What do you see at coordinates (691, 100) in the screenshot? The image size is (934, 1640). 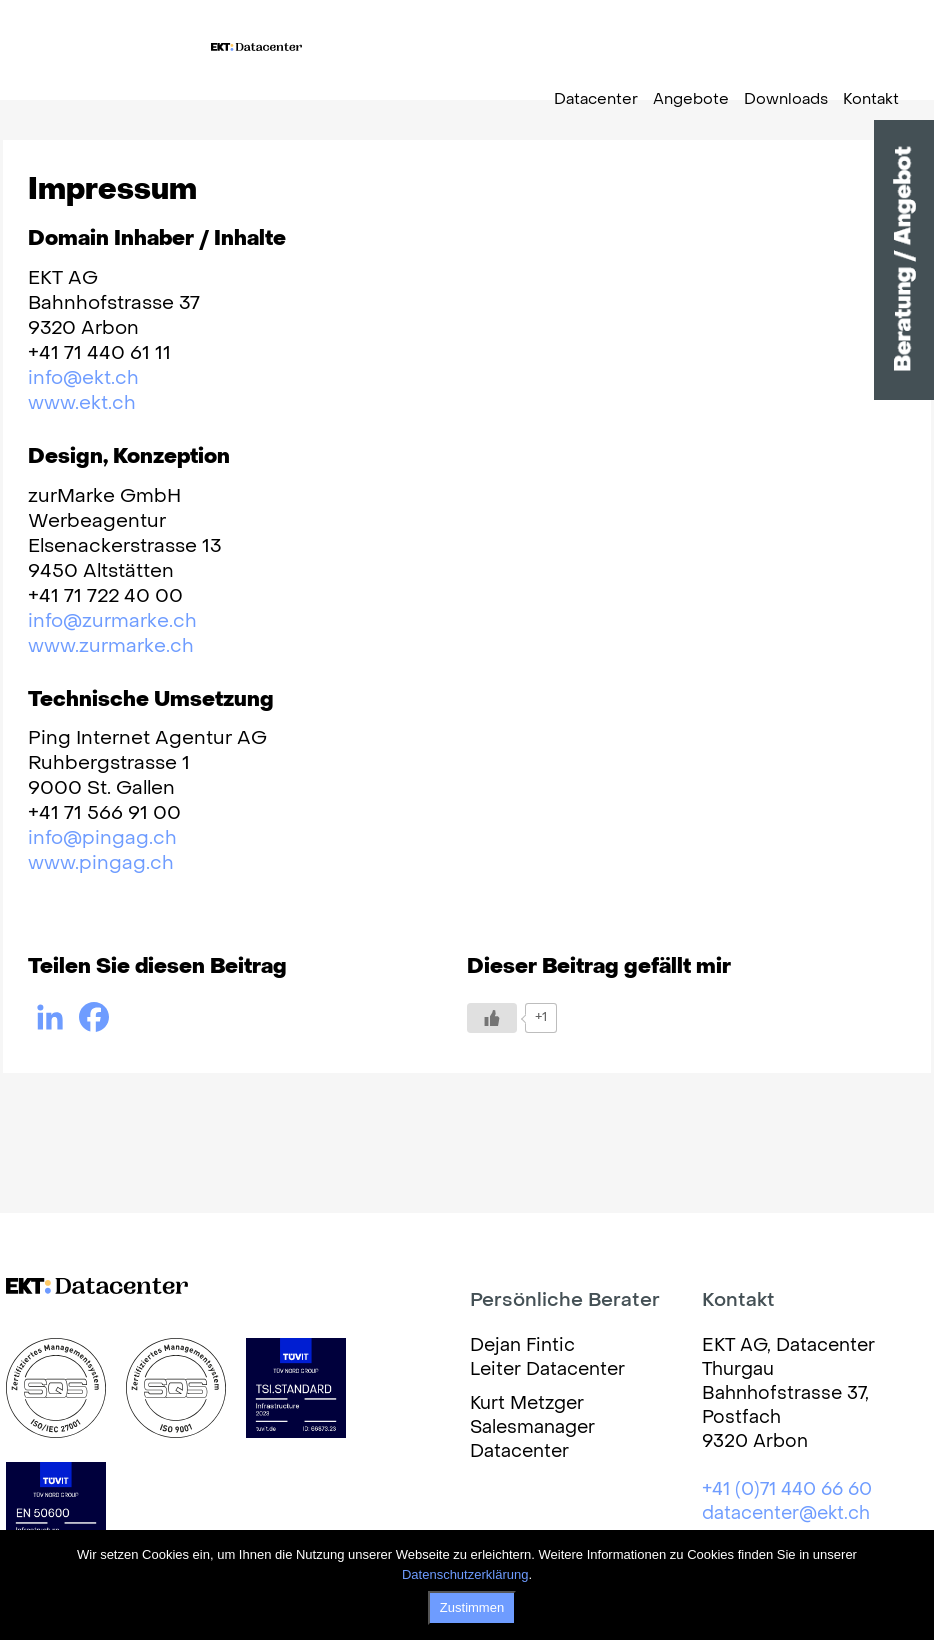 I see `Angebote` at bounding box center [691, 100].